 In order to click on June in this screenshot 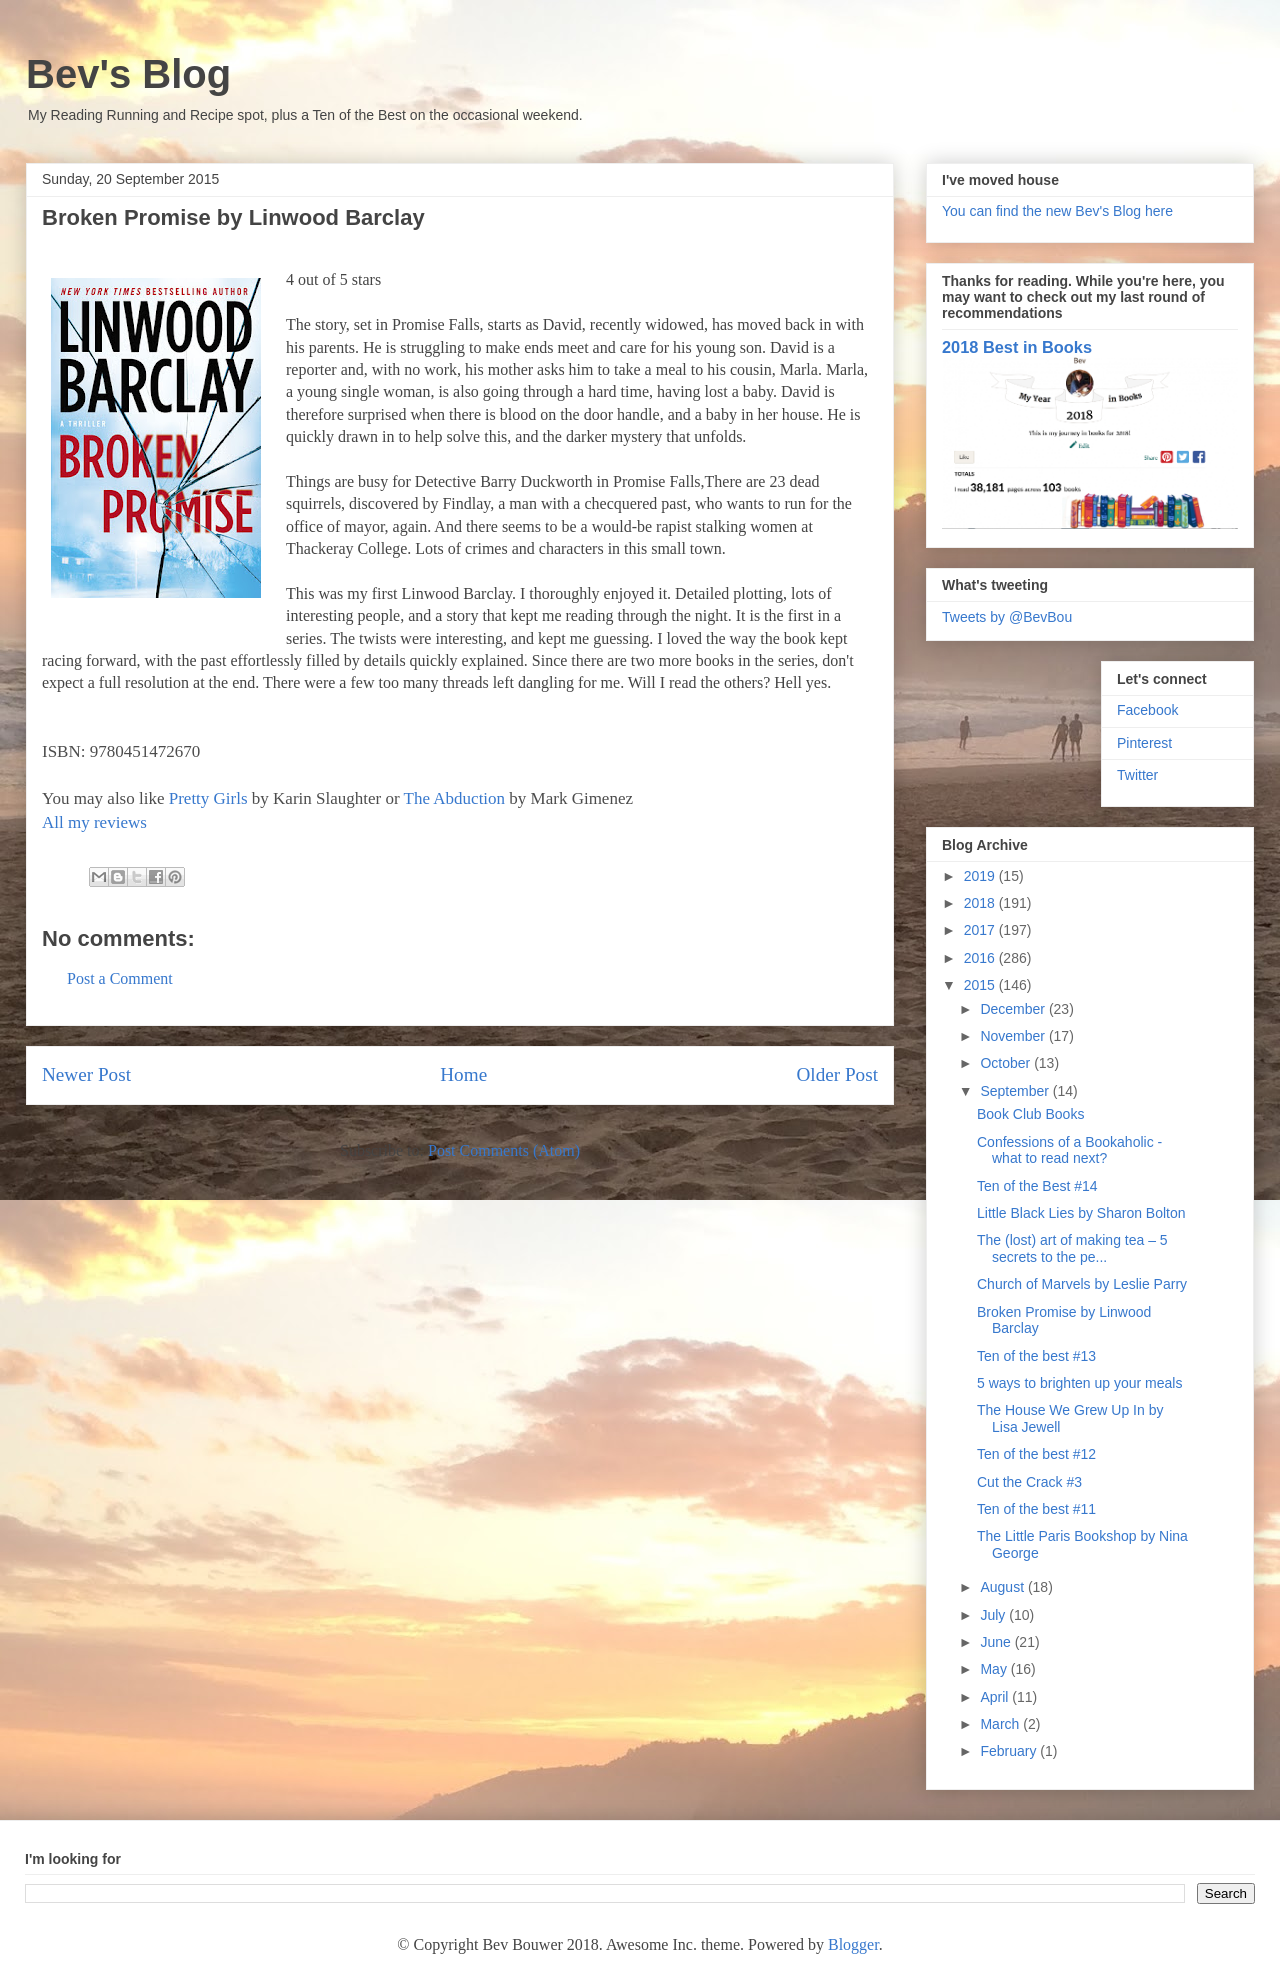, I will do `click(997, 1642)`.